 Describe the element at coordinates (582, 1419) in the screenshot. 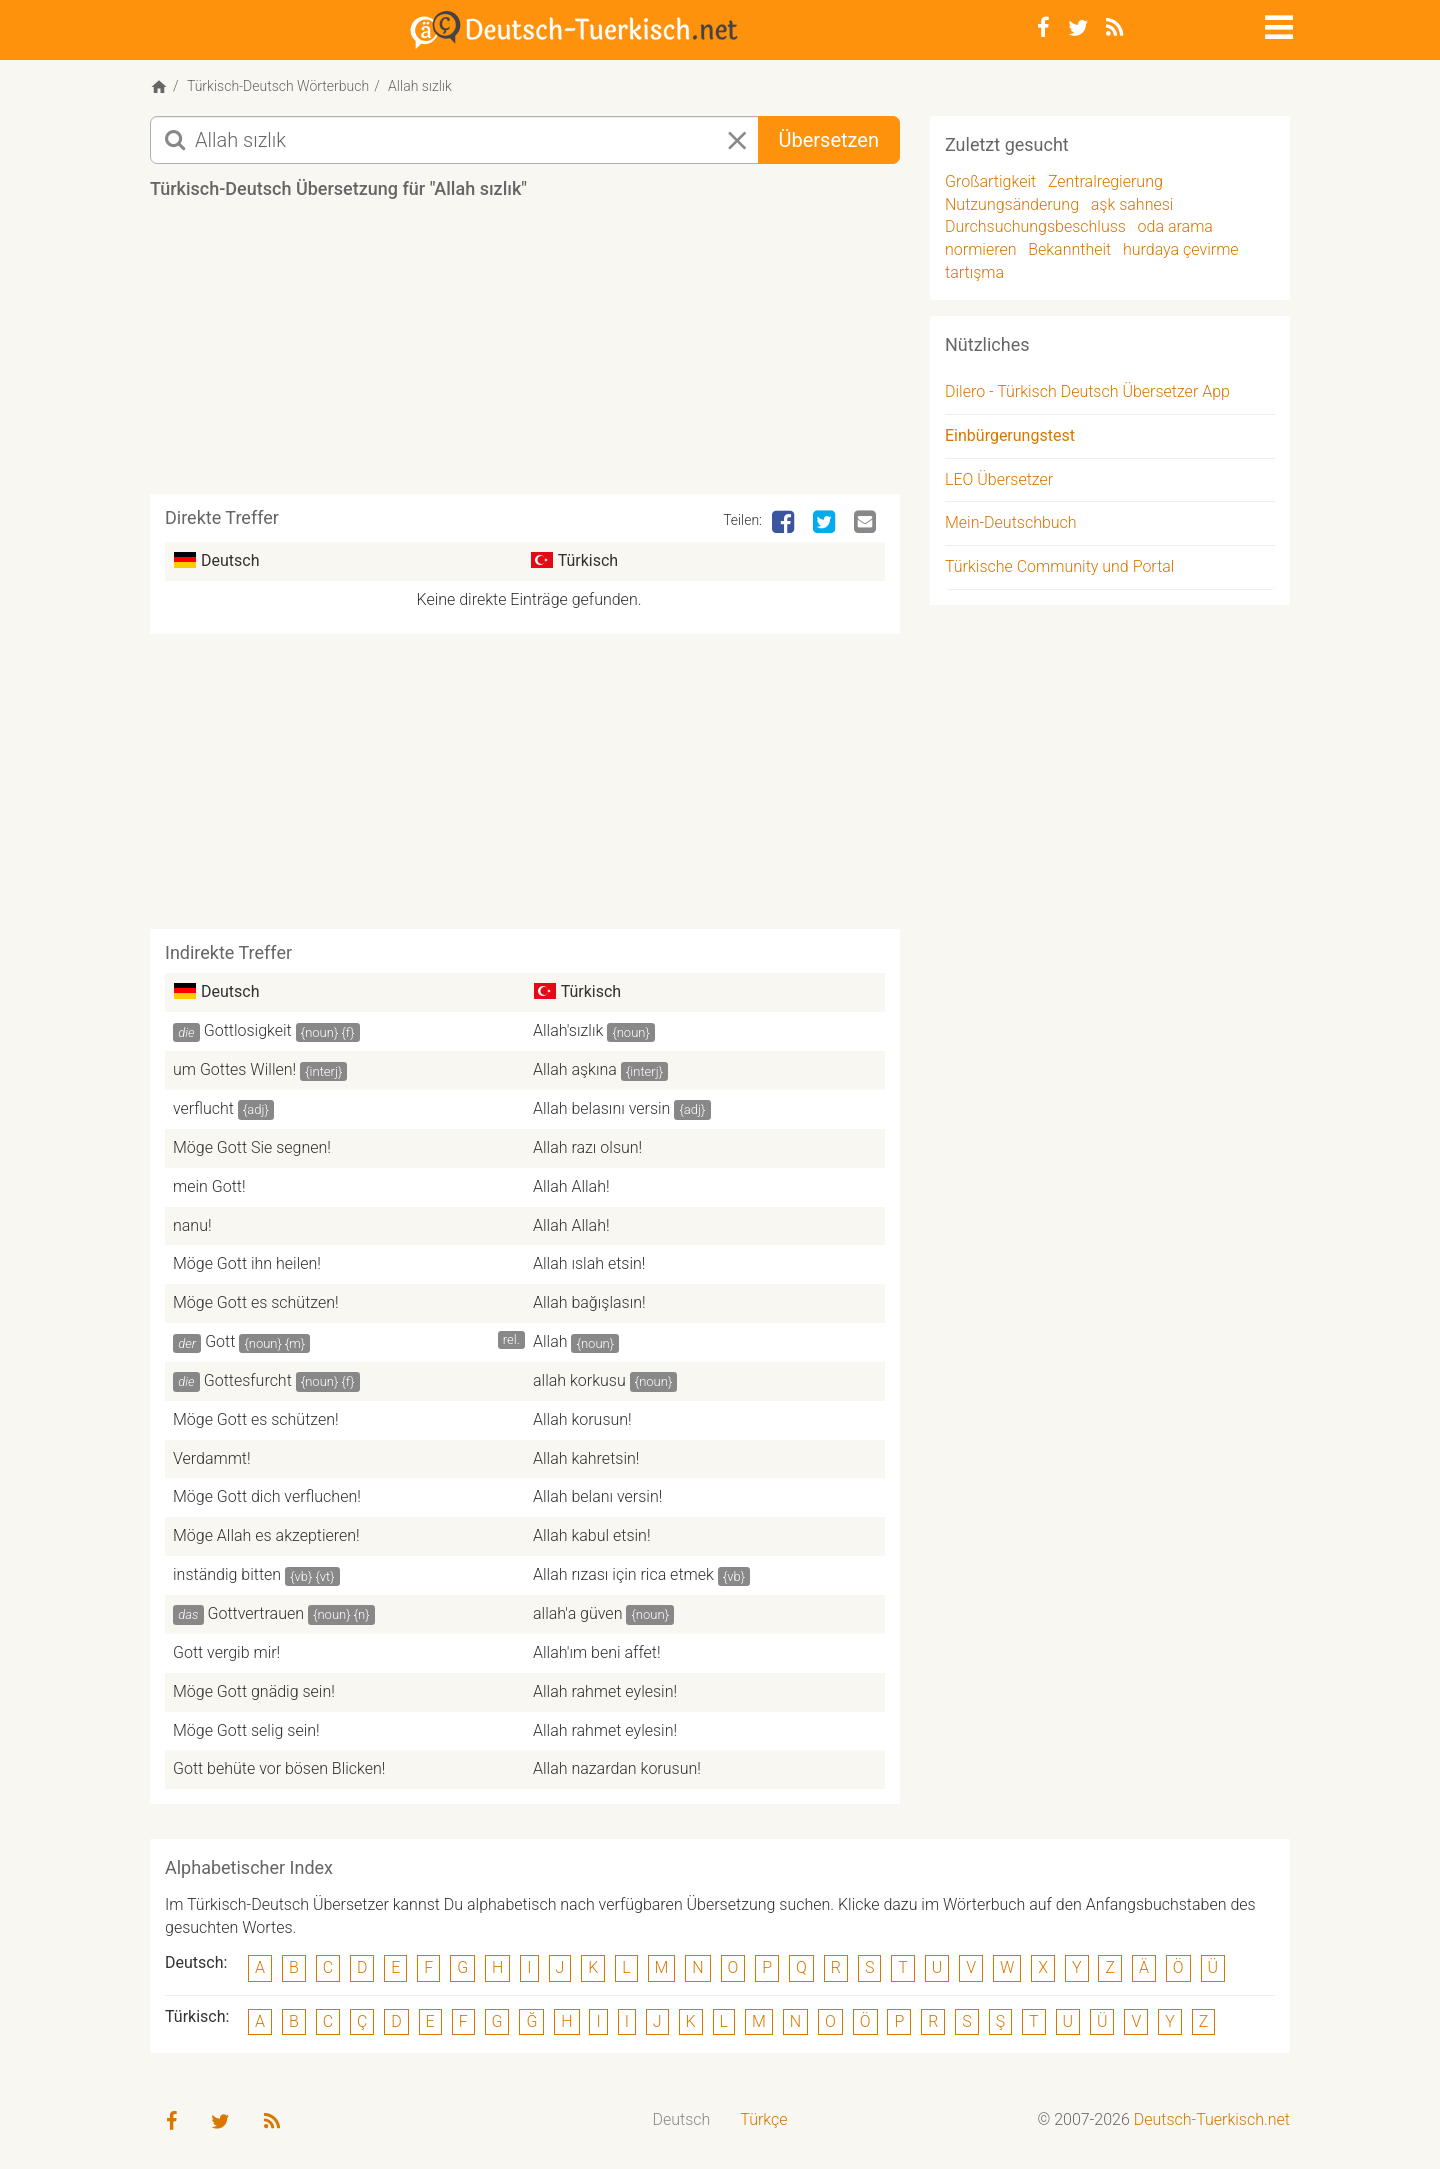

I see `Allah korusun!` at that location.